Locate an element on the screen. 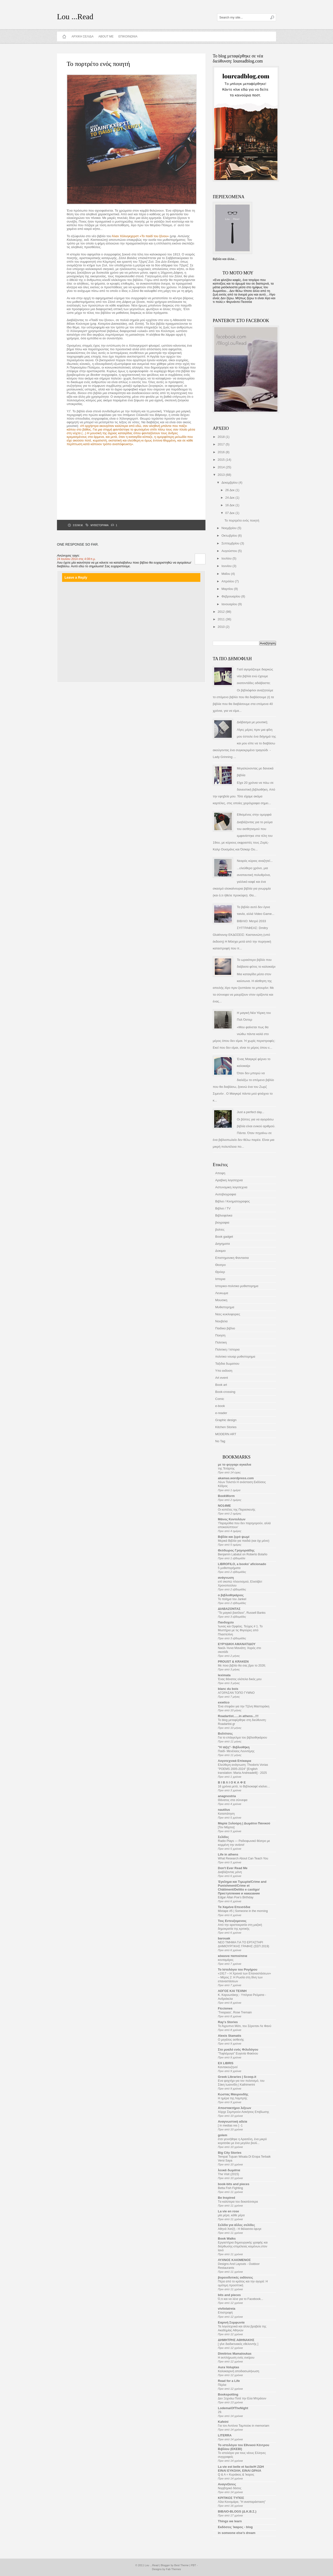  Εκδόσεις Ίκαρος - blog is located at coordinates (235, 2527).